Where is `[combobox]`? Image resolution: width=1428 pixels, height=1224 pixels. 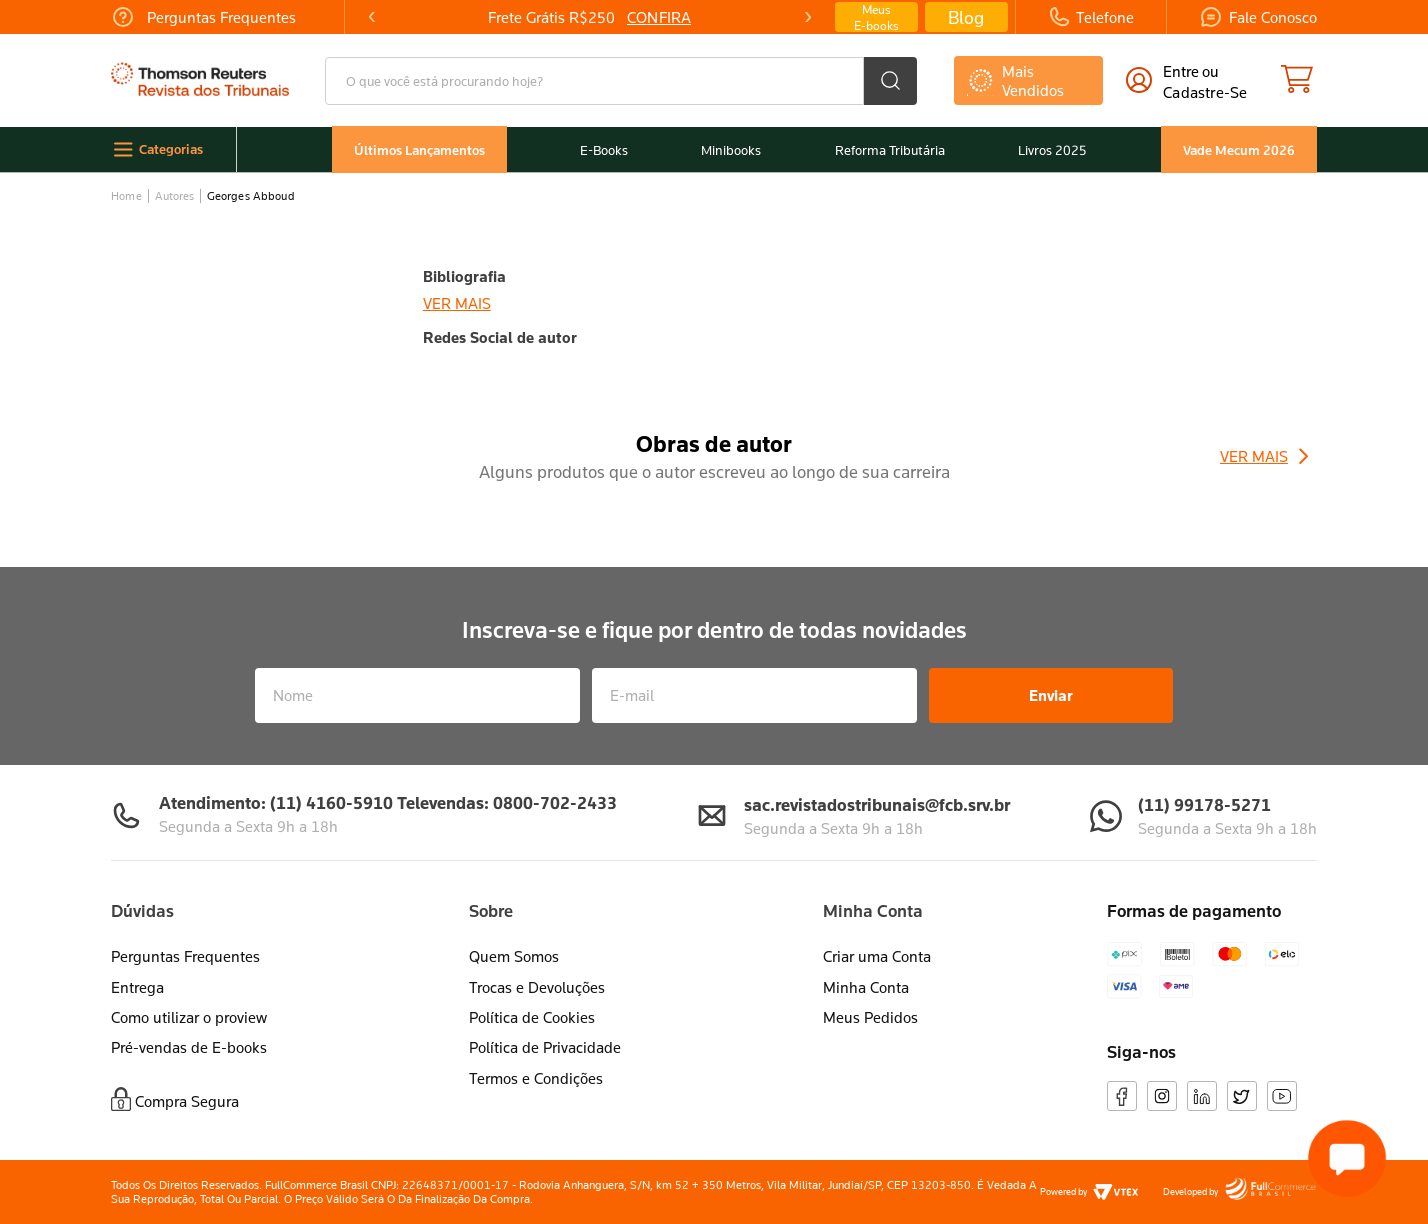 [combobox] is located at coordinates (621, 81).